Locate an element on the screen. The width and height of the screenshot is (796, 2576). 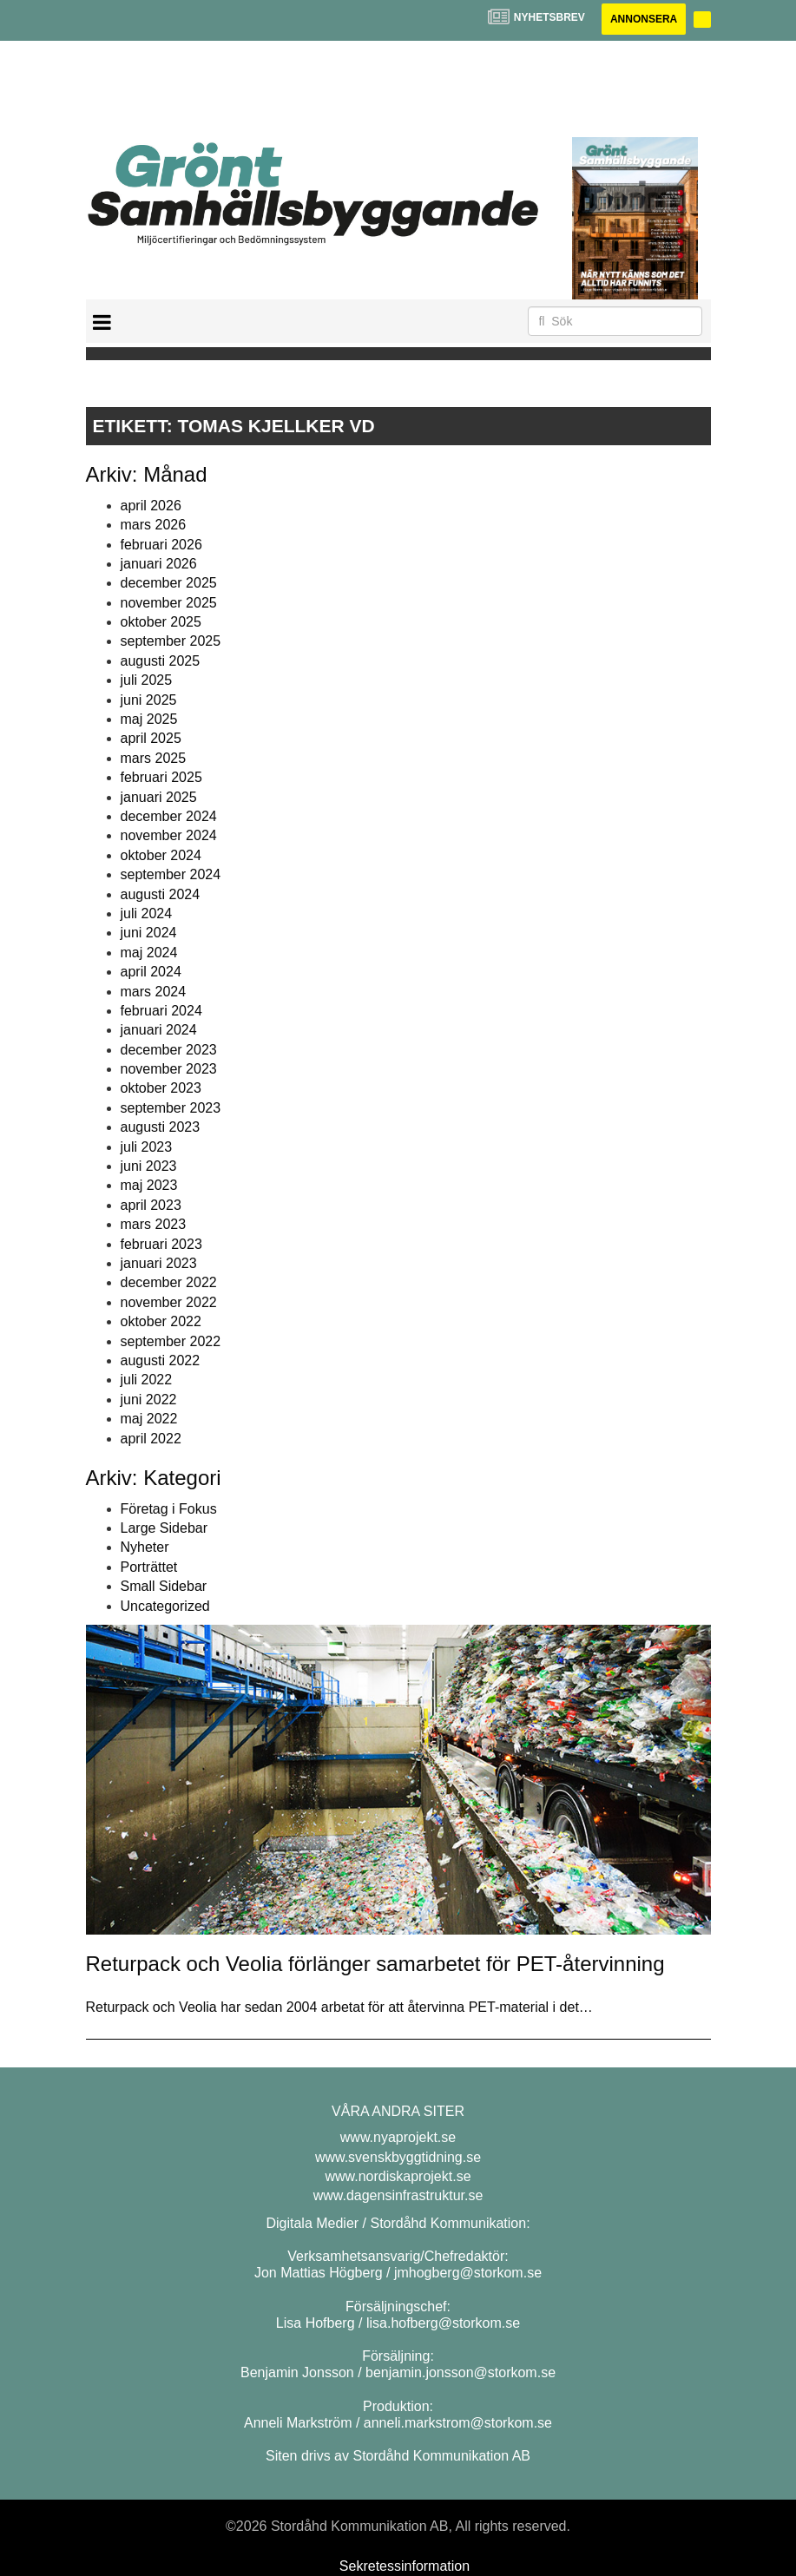
december 2023 is located at coordinates (169, 1049).